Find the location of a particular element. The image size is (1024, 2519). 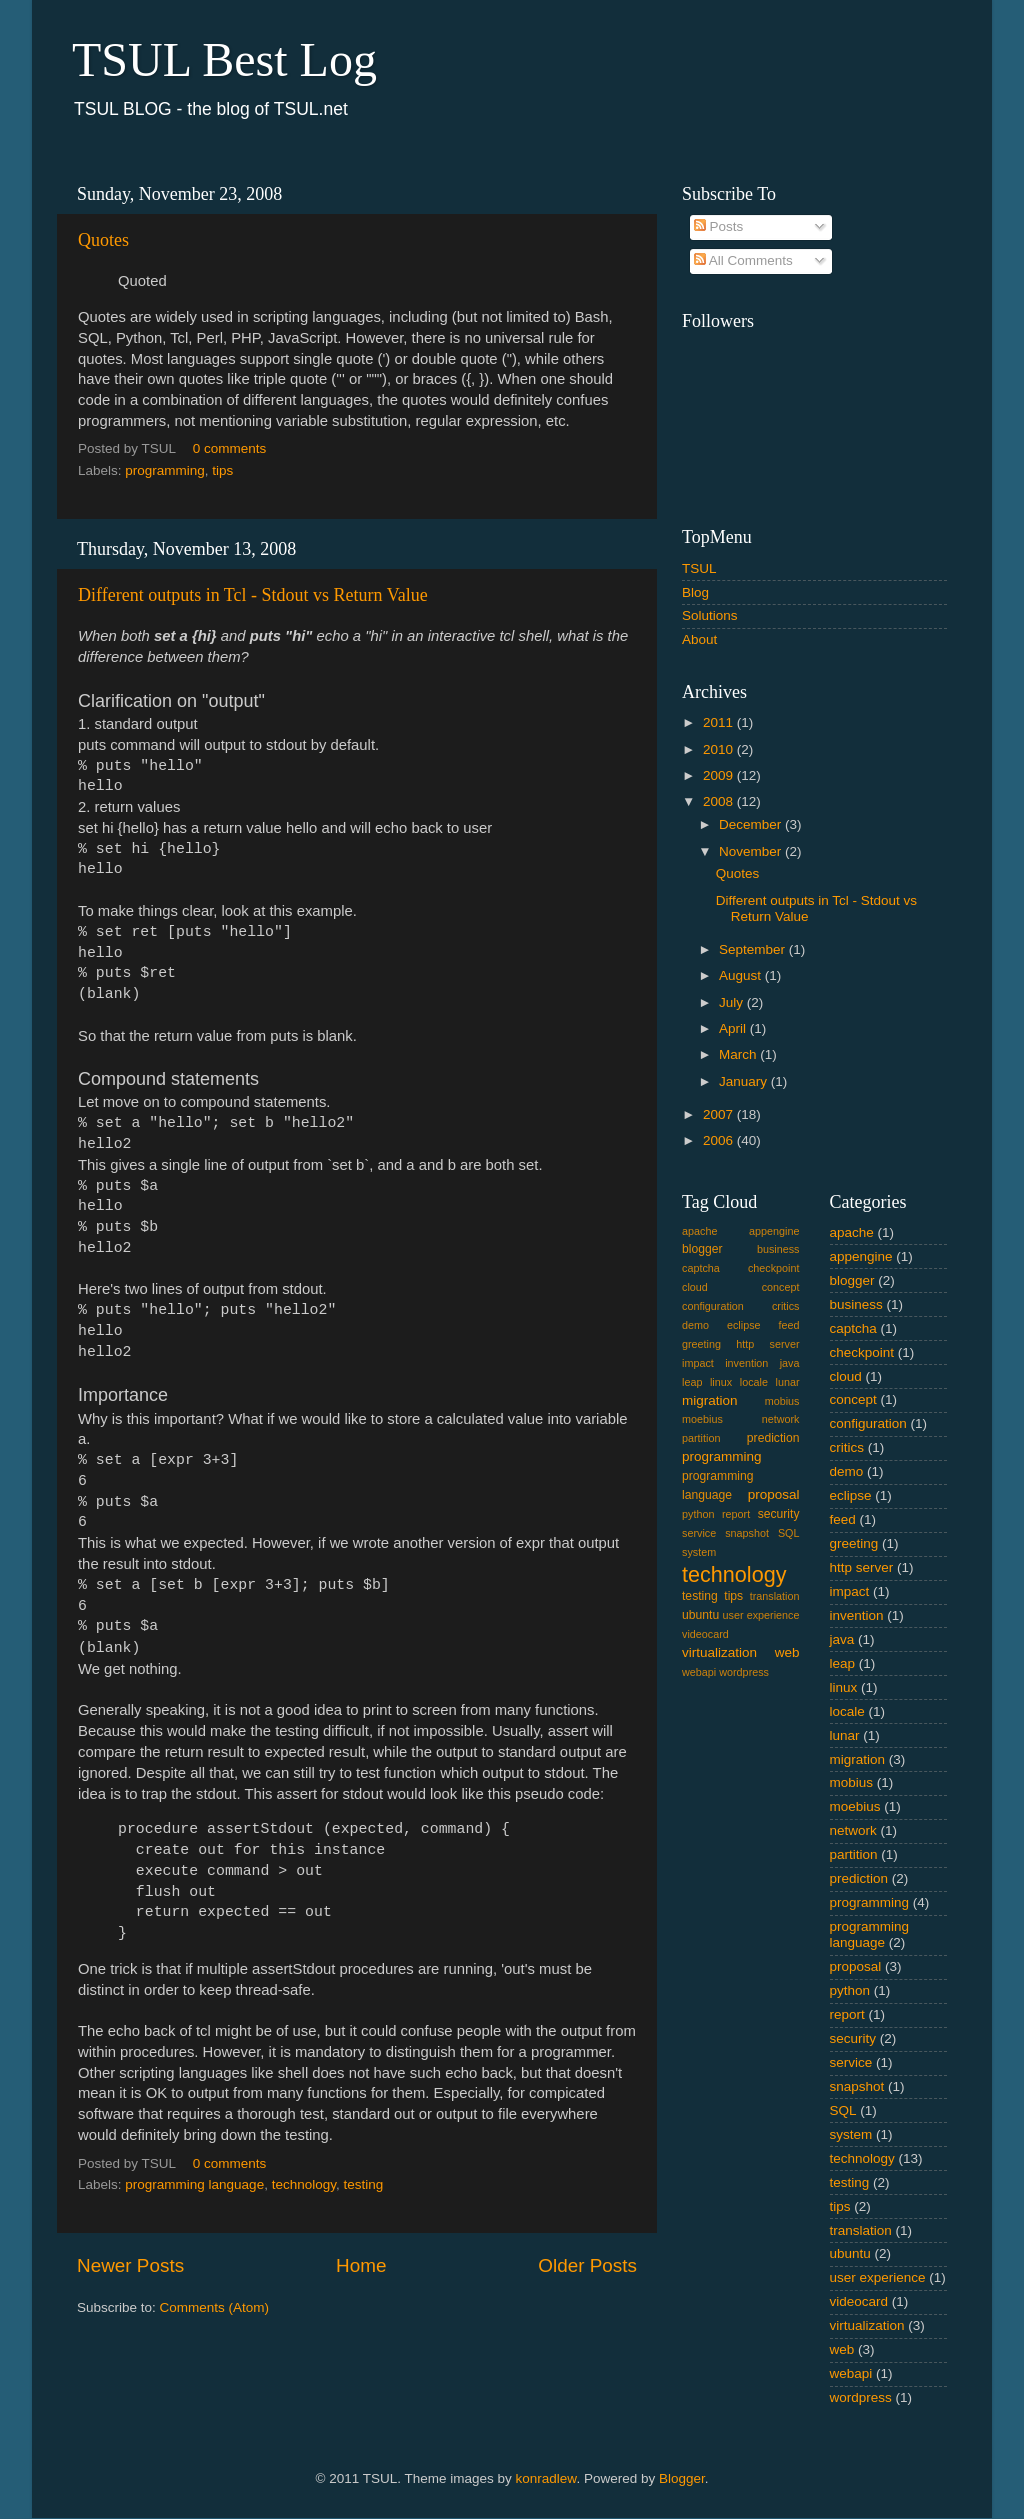

Comments (Atom) is located at coordinates (215, 2307).